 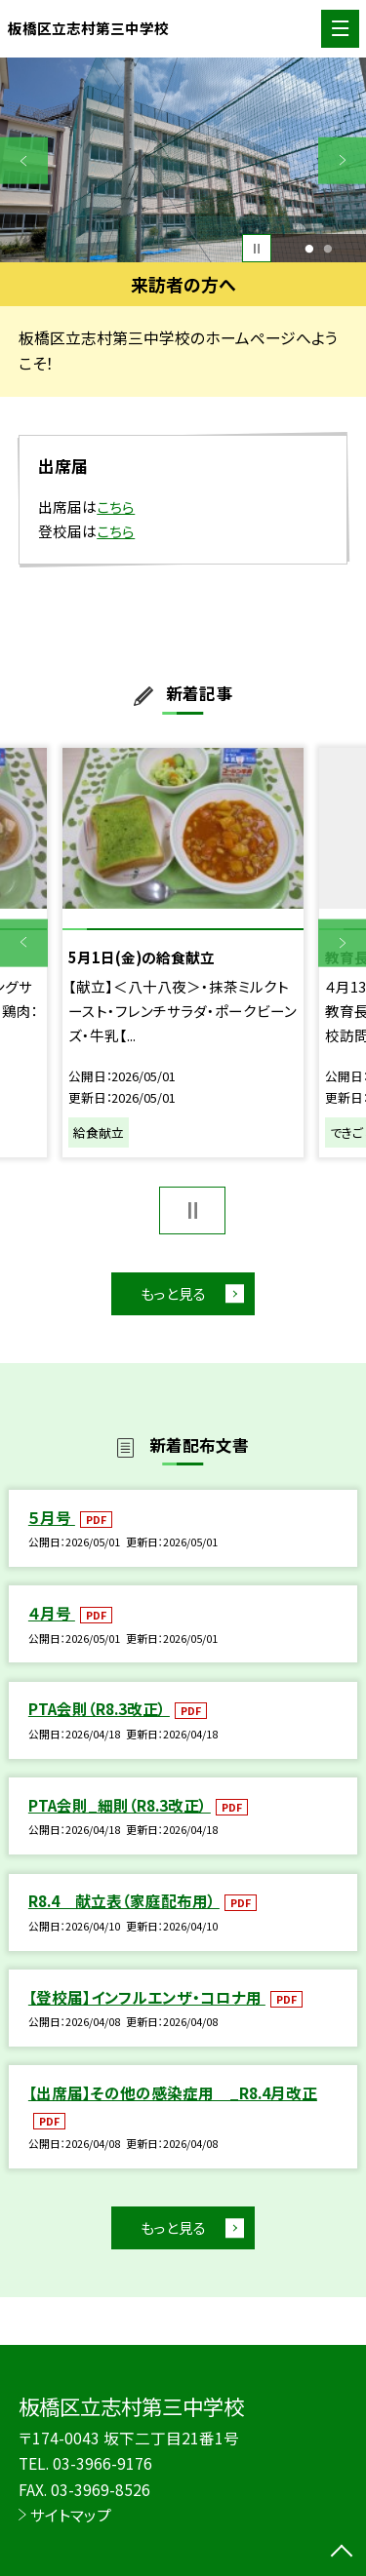 I want to click on Previous [button], so click(x=24, y=160).